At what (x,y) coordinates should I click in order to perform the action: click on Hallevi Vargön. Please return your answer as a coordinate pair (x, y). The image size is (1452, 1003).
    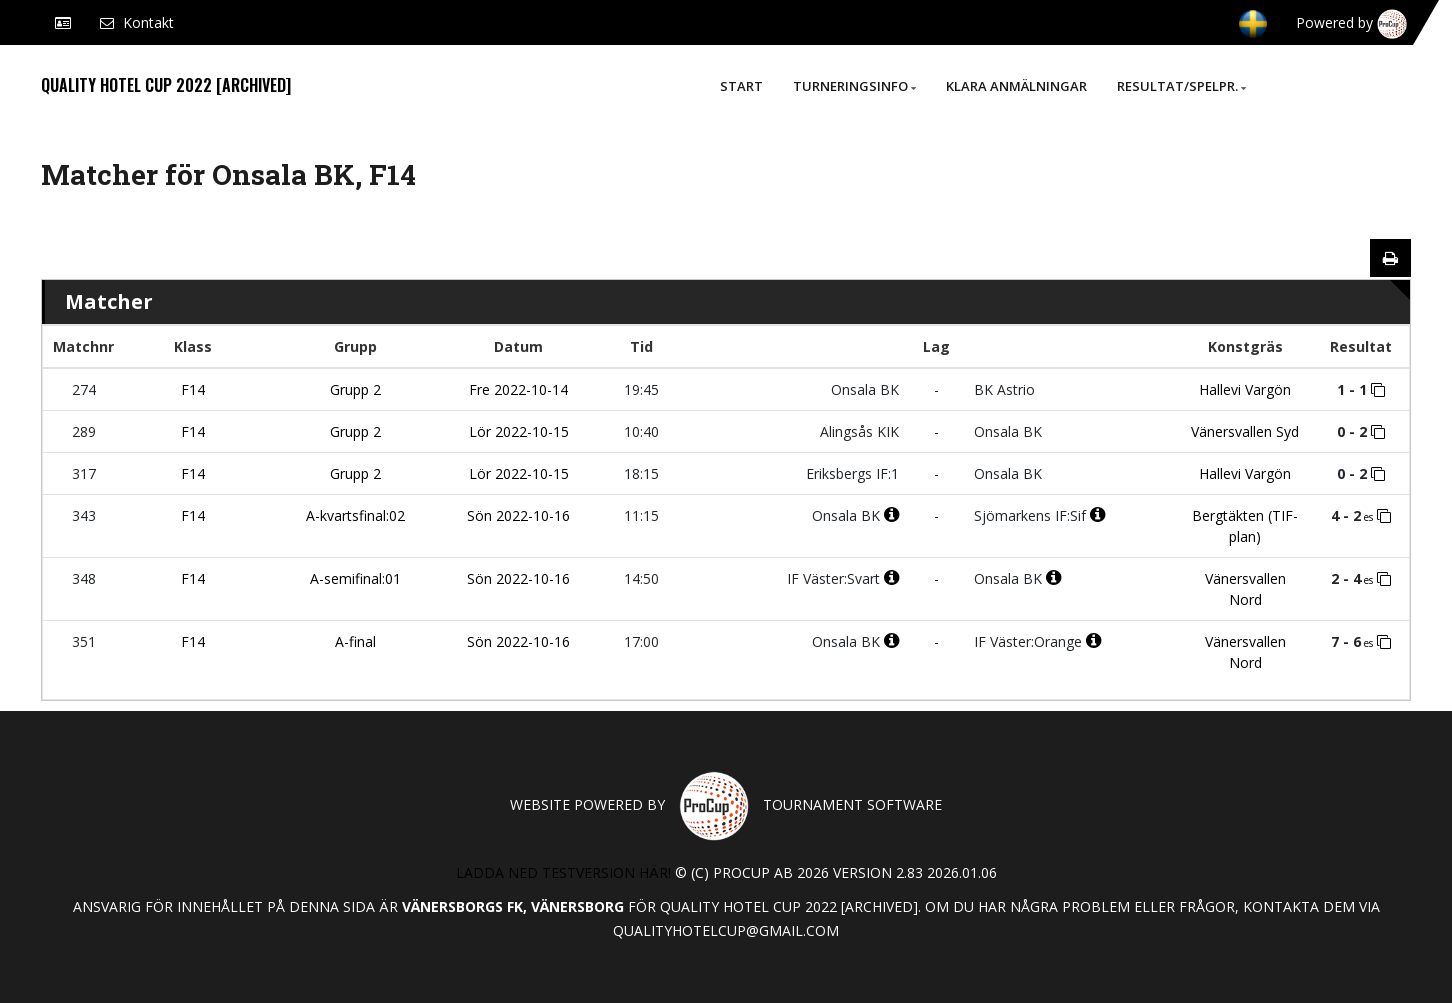
    Looking at the image, I should click on (1245, 389).